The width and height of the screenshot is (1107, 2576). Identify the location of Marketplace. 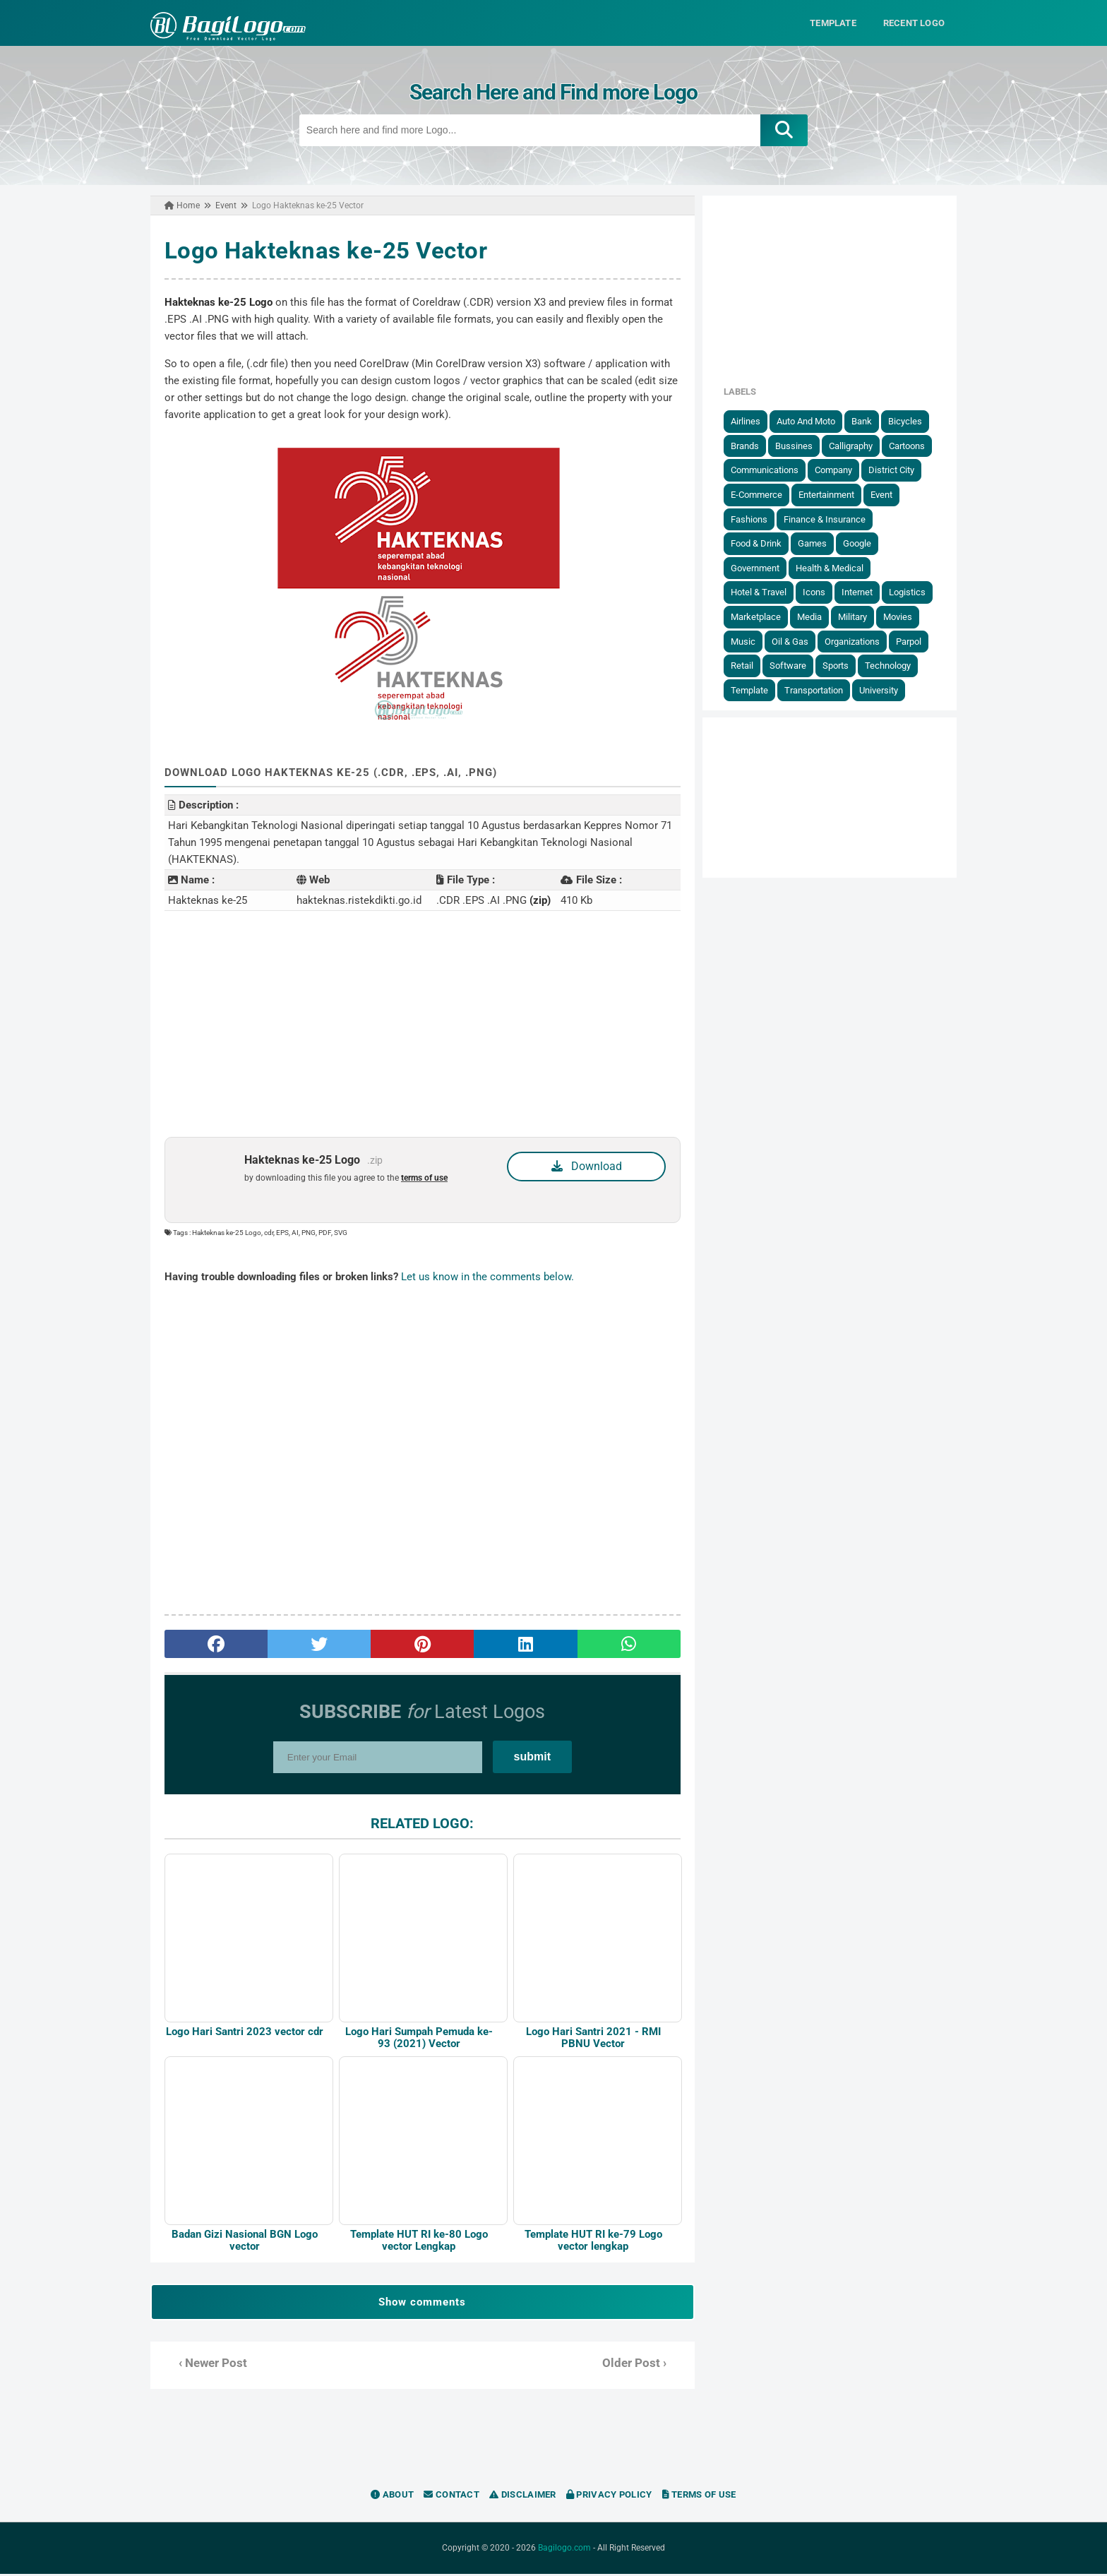
(759, 617).